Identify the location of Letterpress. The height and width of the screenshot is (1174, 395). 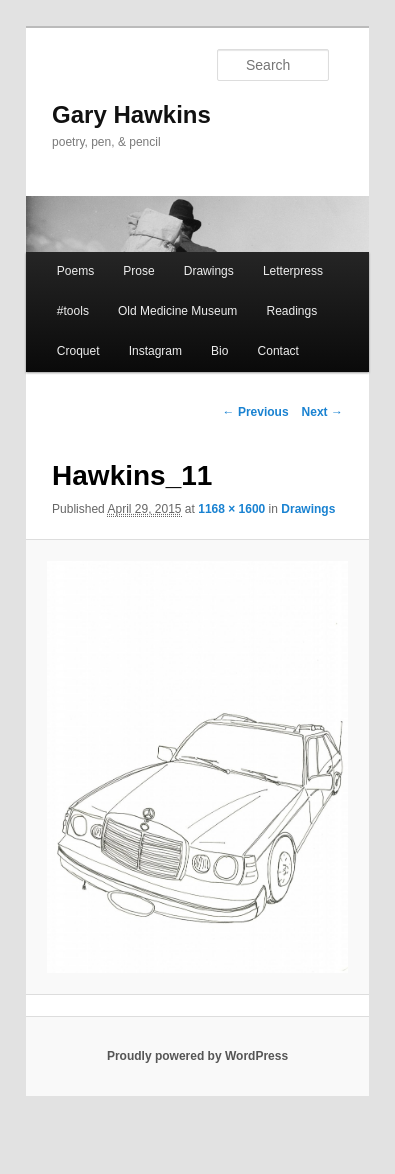
(293, 271).